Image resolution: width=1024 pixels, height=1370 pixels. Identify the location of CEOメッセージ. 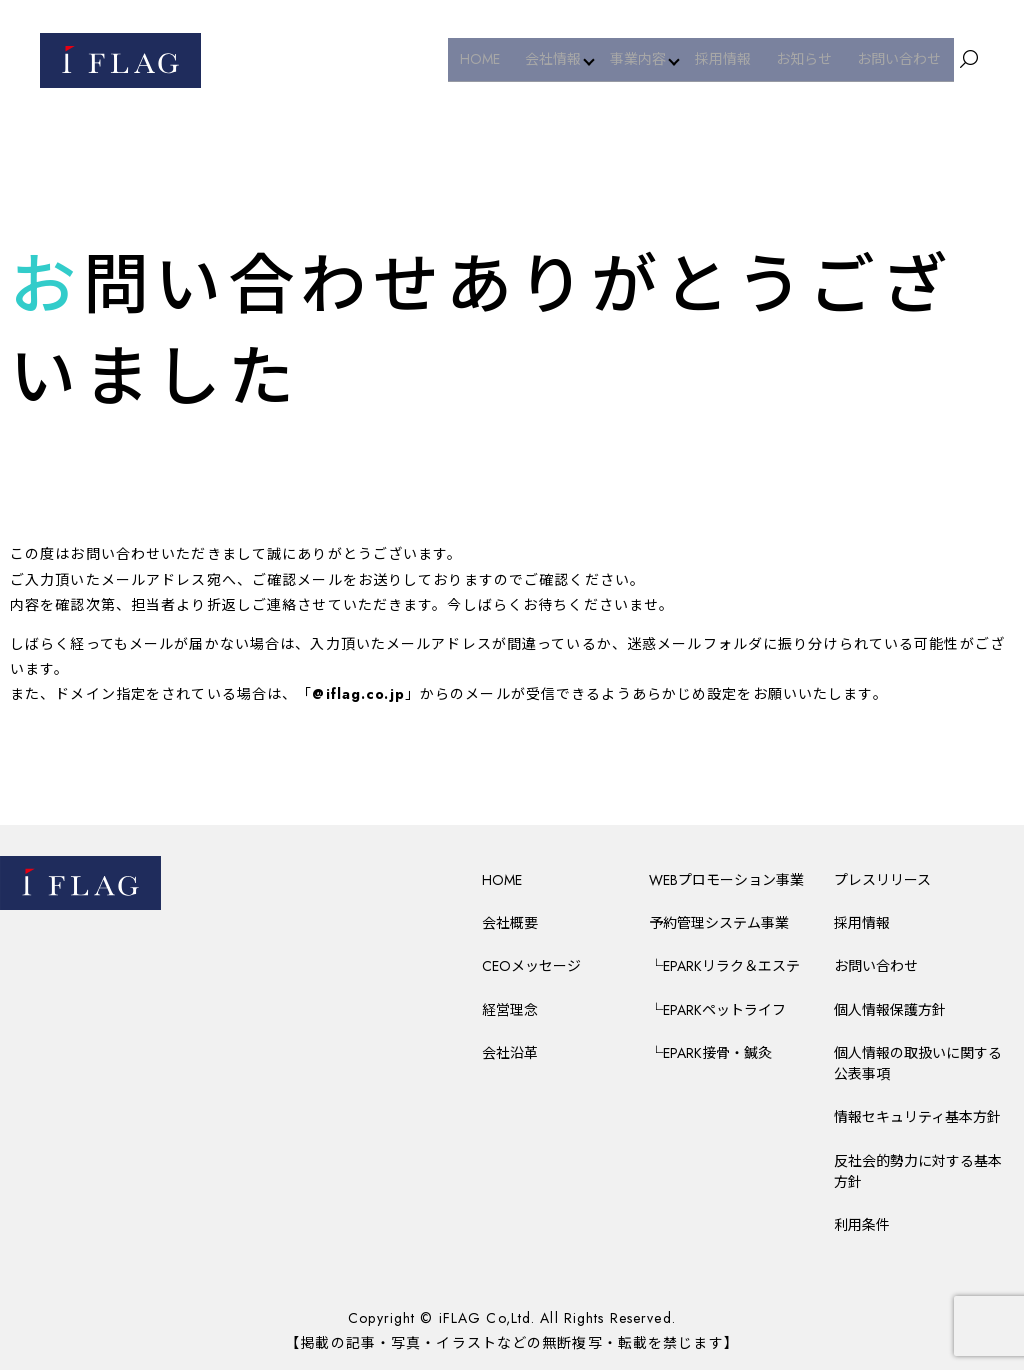
(531, 966).